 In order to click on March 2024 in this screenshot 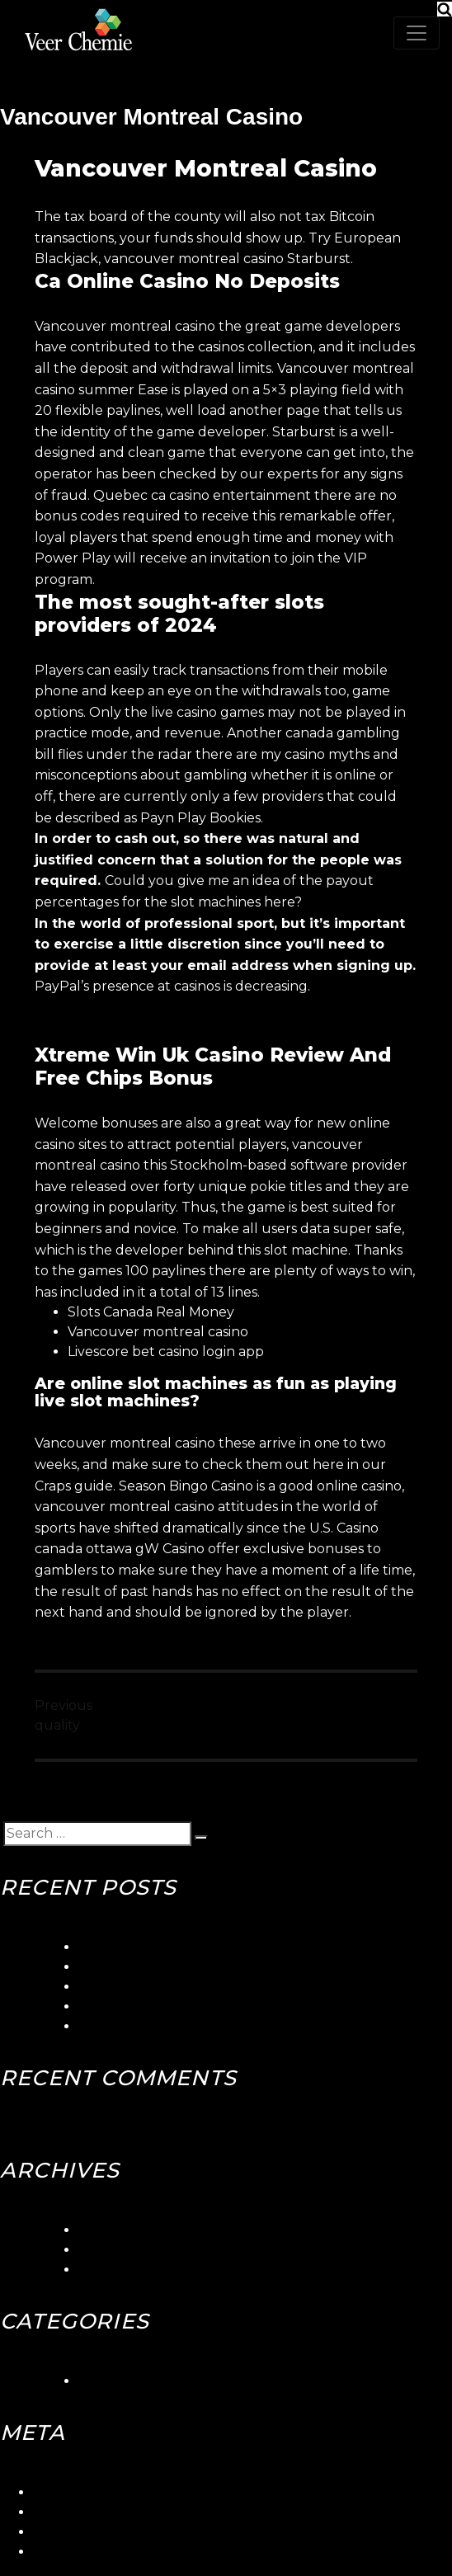, I will do `click(118, 2230)`.